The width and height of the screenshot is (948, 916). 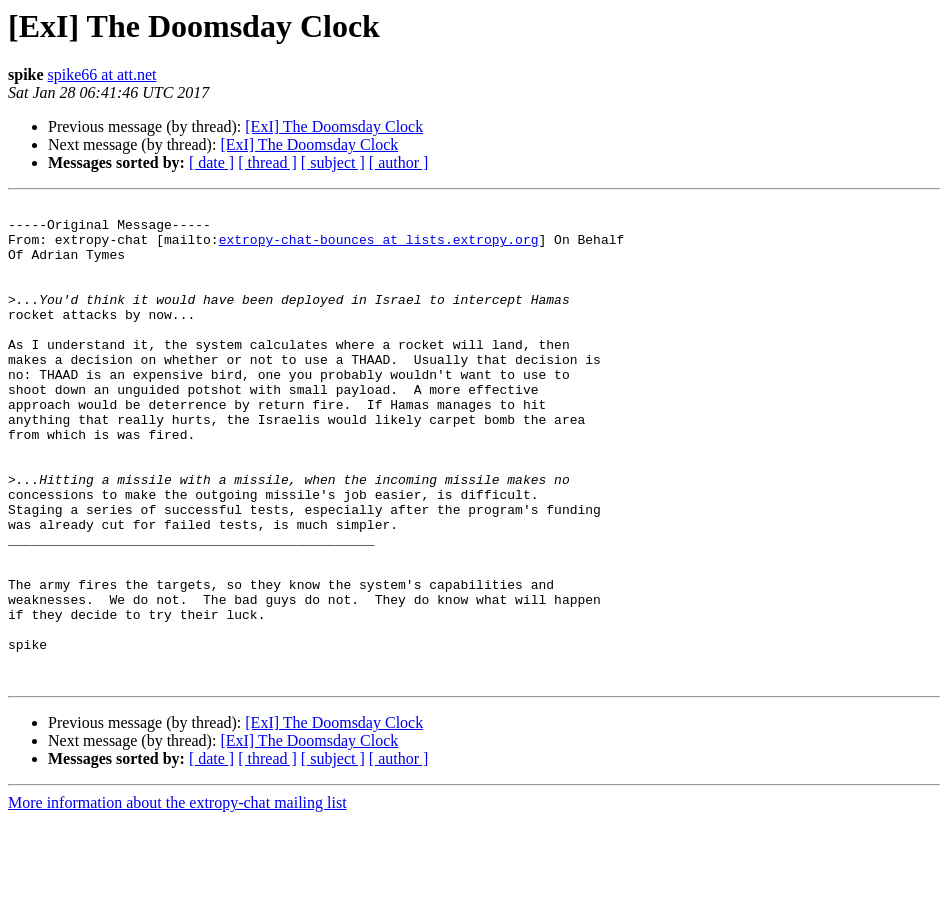 I want to click on spike66 at att.net, so click(x=102, y=74).